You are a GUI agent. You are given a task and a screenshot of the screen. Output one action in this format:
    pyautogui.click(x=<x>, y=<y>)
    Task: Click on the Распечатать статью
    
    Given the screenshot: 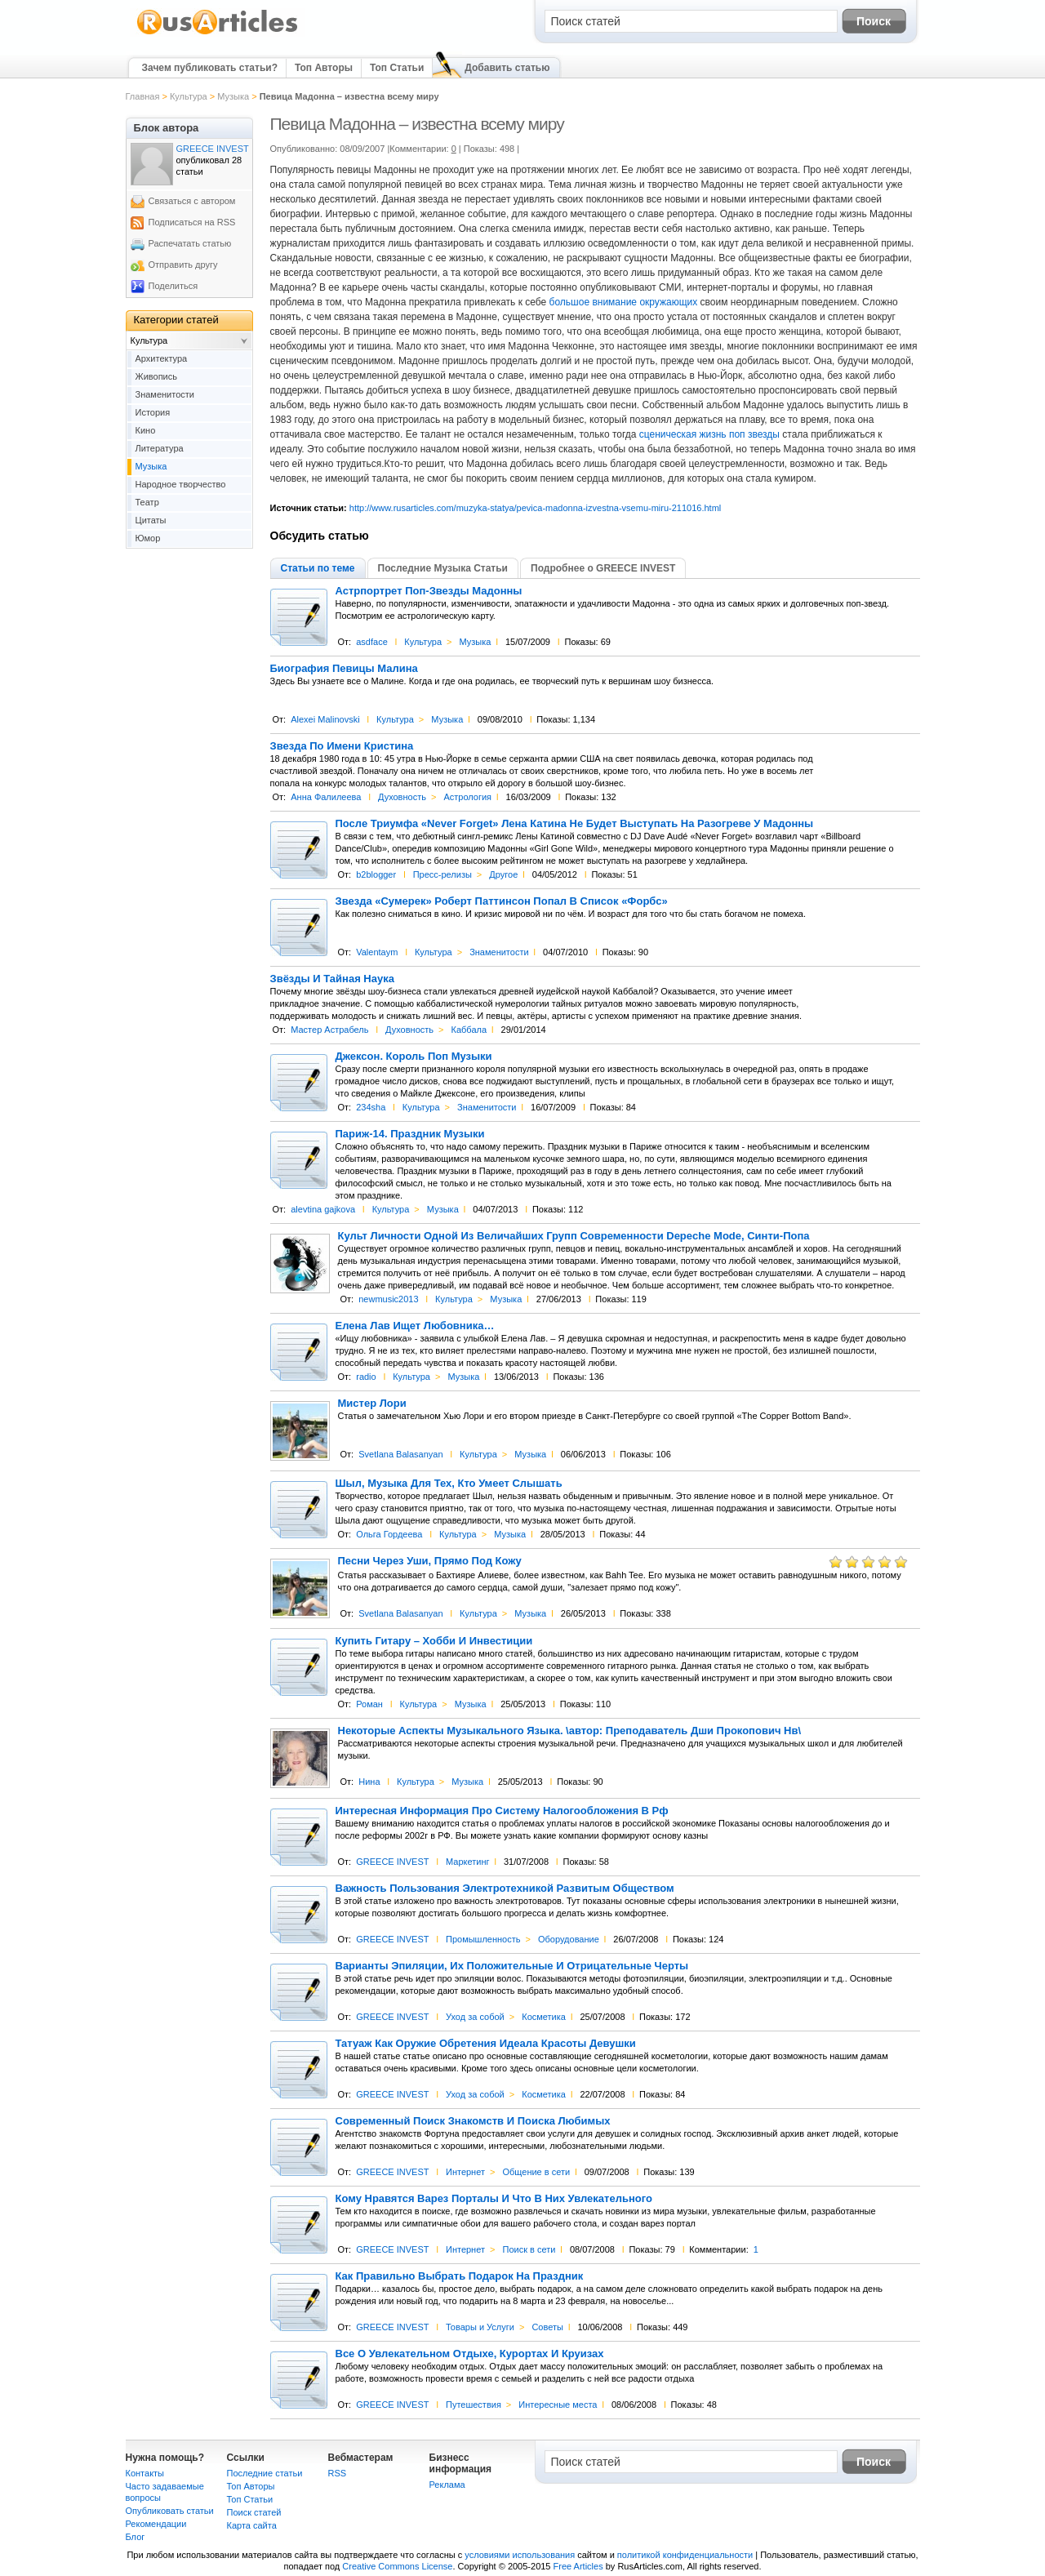 What is the action you would take?
    pyautogui.click(x=190, y=243)
    